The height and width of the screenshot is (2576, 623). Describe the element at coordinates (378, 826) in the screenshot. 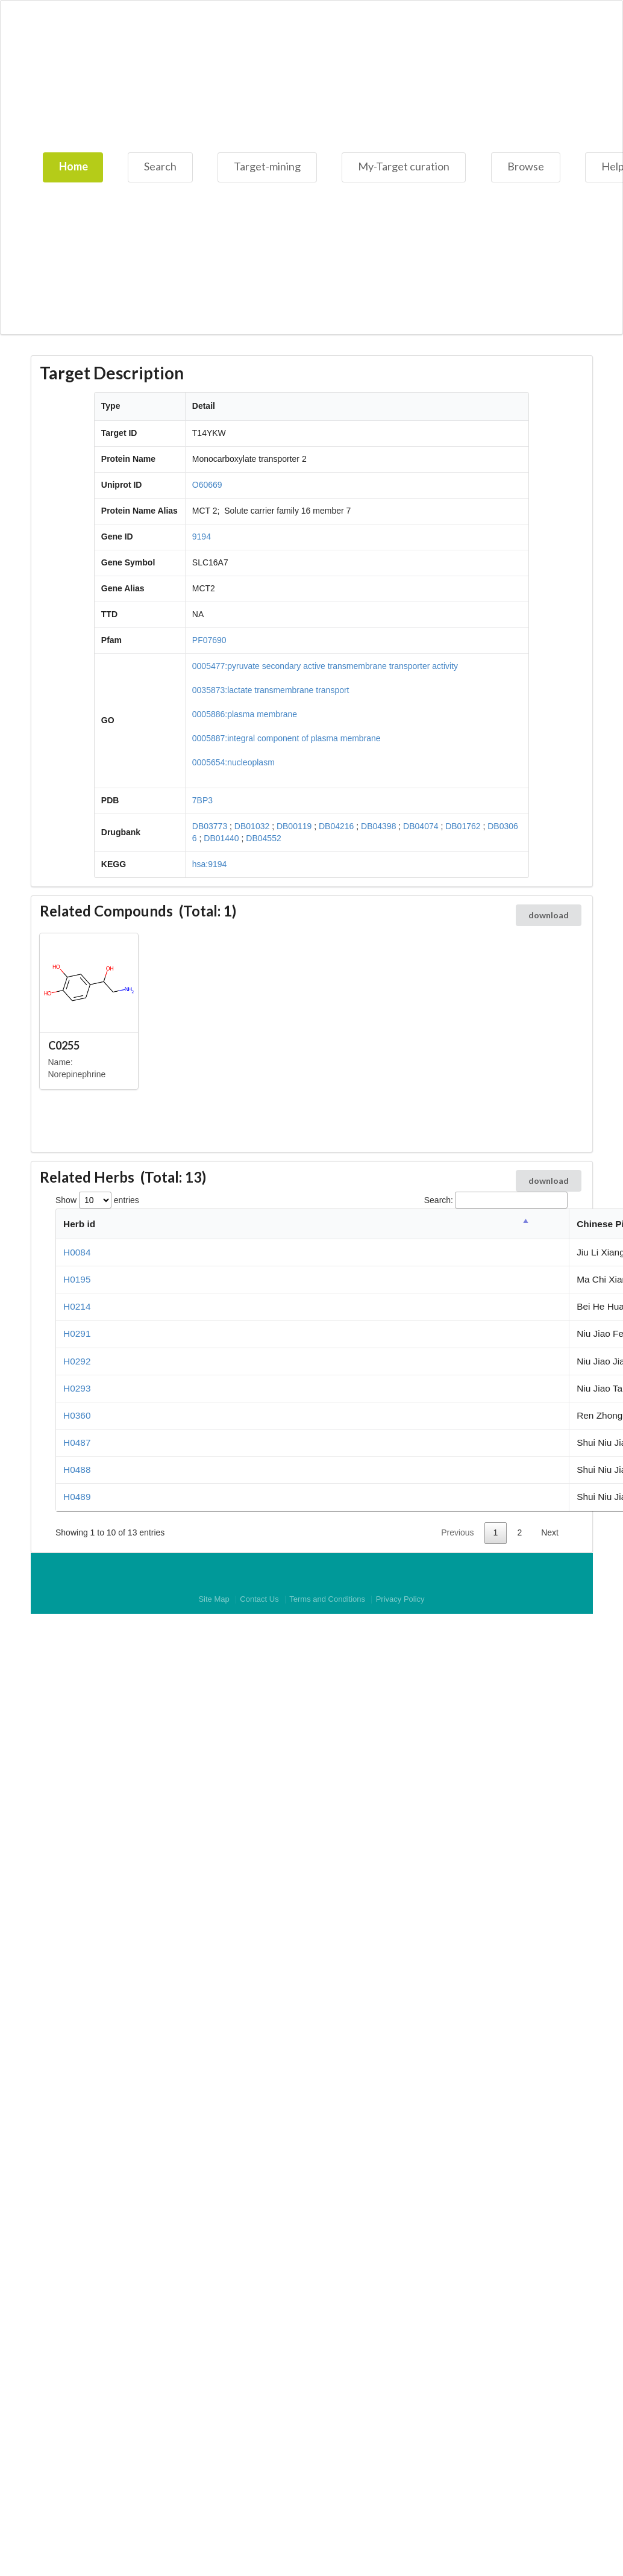

I see `DB04398` at that location.